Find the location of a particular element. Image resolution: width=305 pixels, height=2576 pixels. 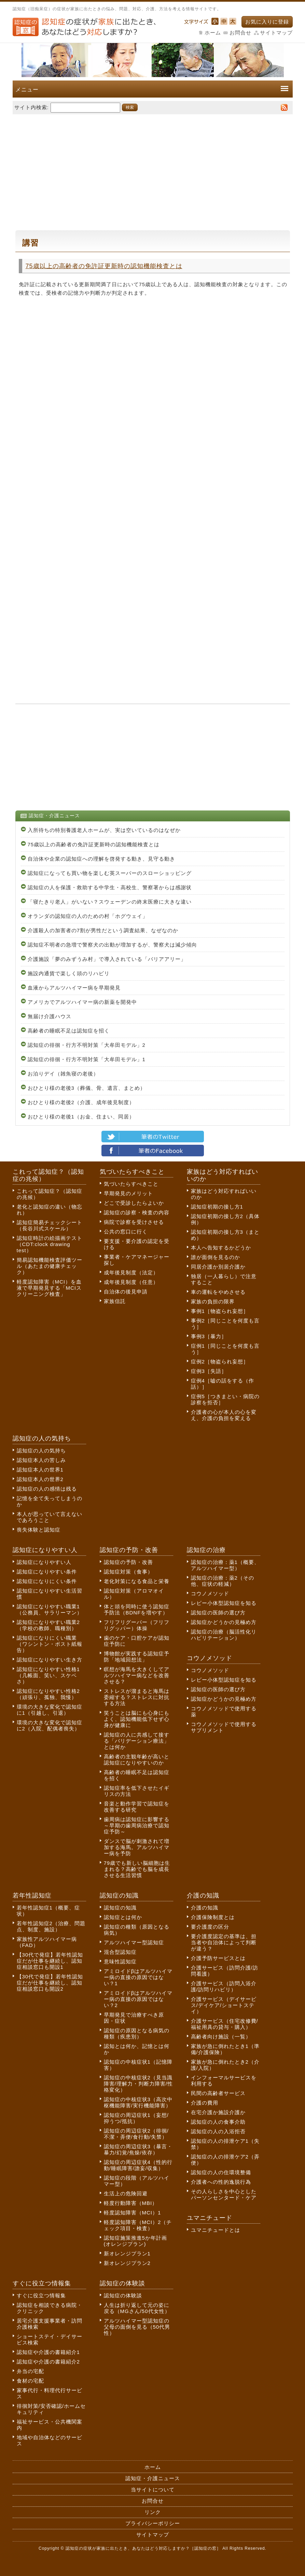

在宅介護か施設介護か is located at coordinates (218, 2112).